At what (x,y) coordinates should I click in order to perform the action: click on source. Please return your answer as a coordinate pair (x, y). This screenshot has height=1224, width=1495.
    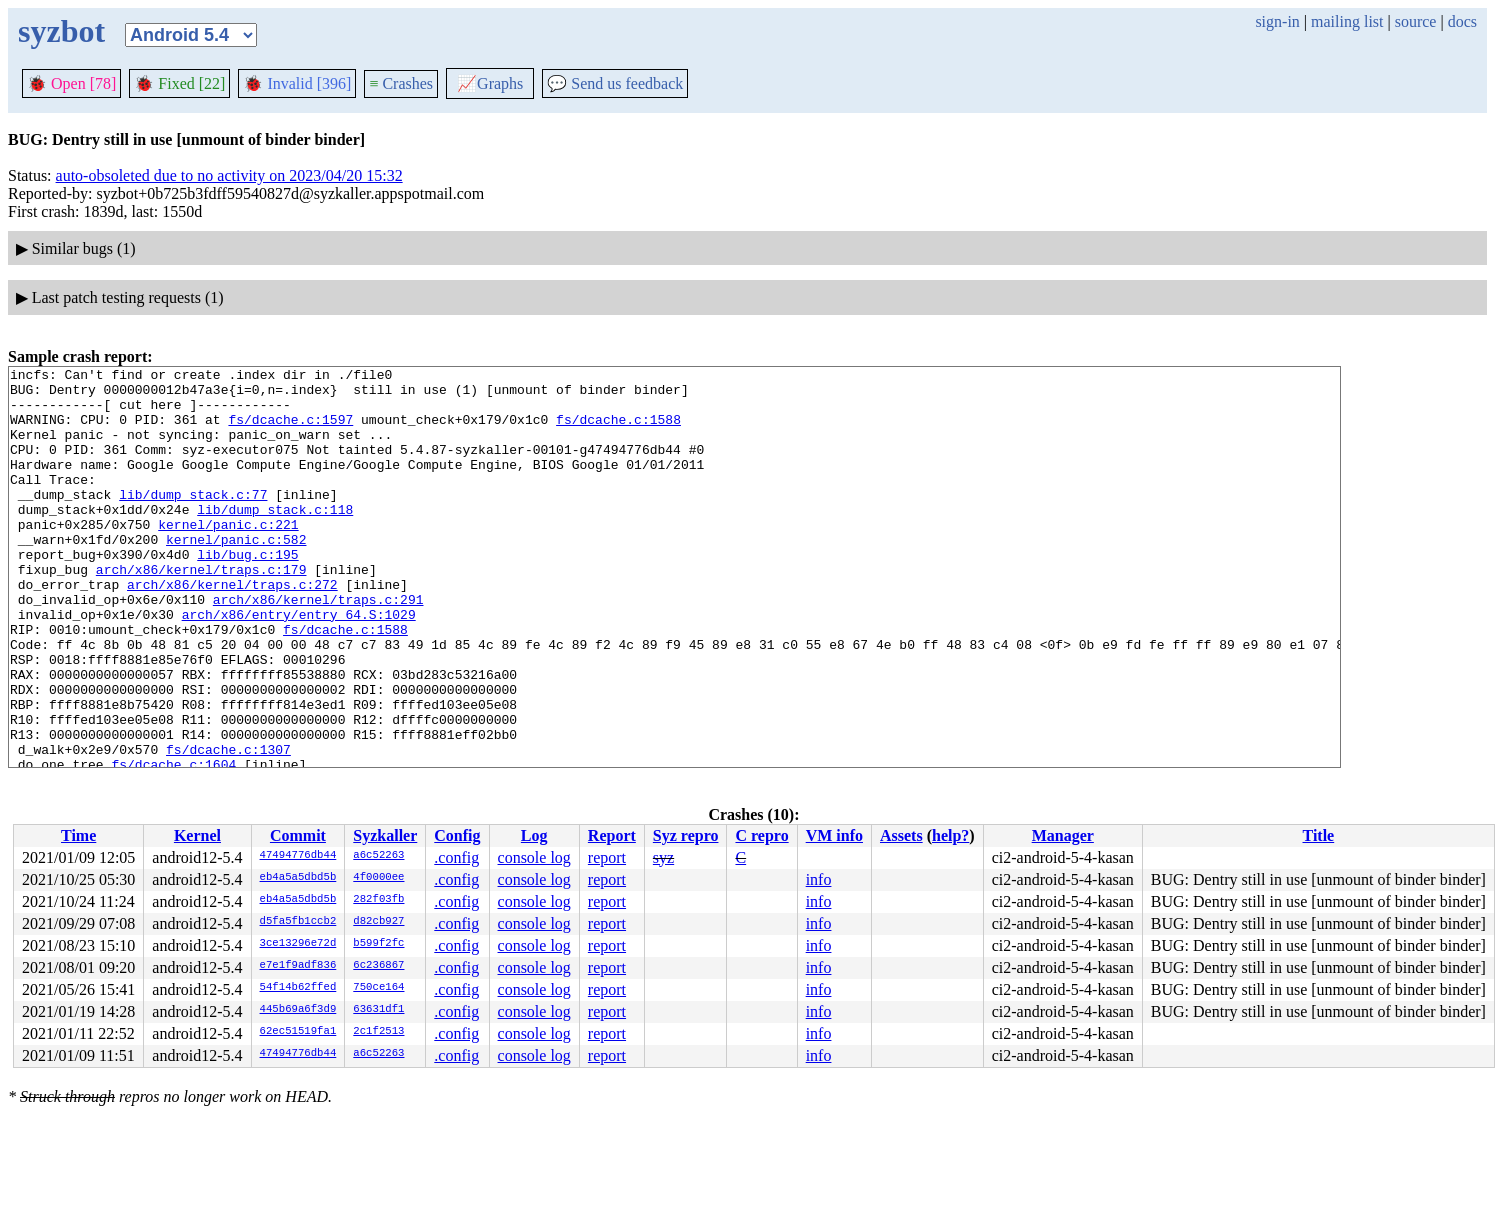
    Looking at the image, I should click on (1416, 21).